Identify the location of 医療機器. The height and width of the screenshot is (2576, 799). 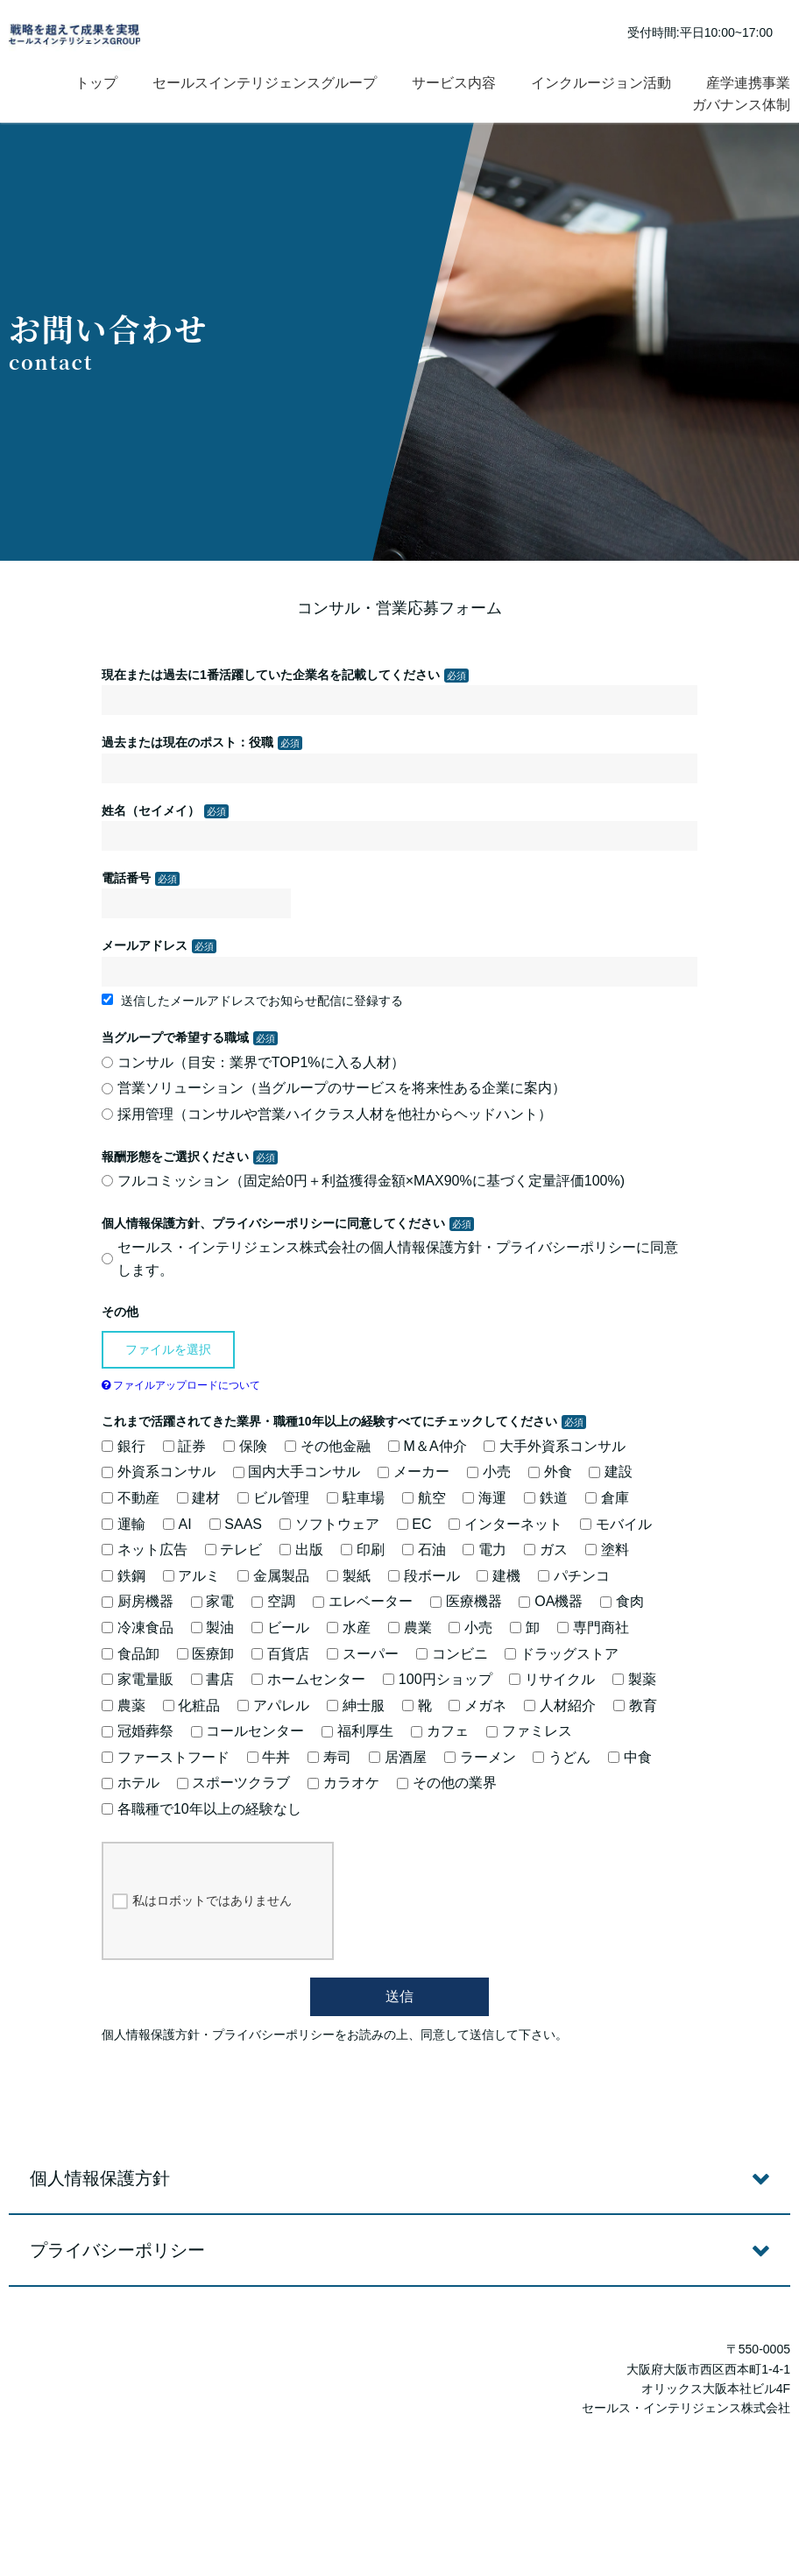
(466, 1601).